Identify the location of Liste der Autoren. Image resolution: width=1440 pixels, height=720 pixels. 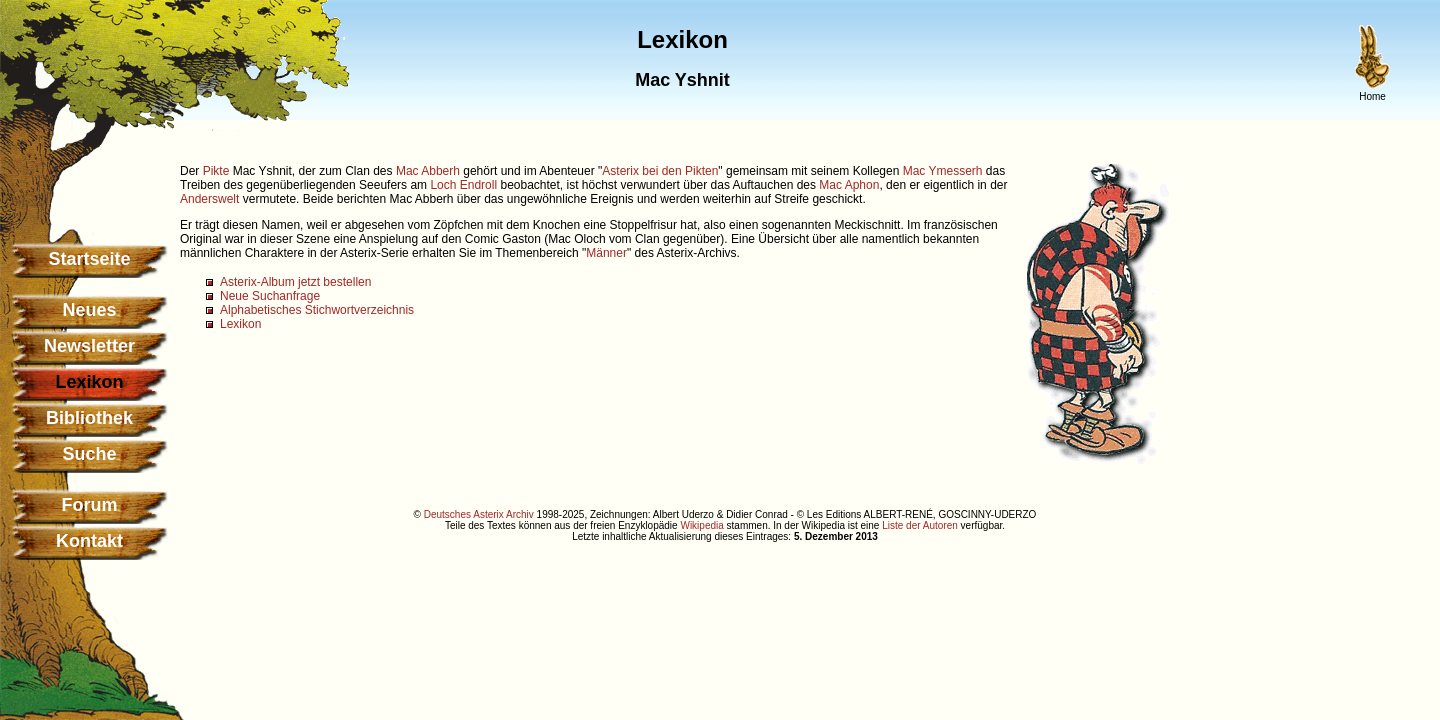
(920, 525).